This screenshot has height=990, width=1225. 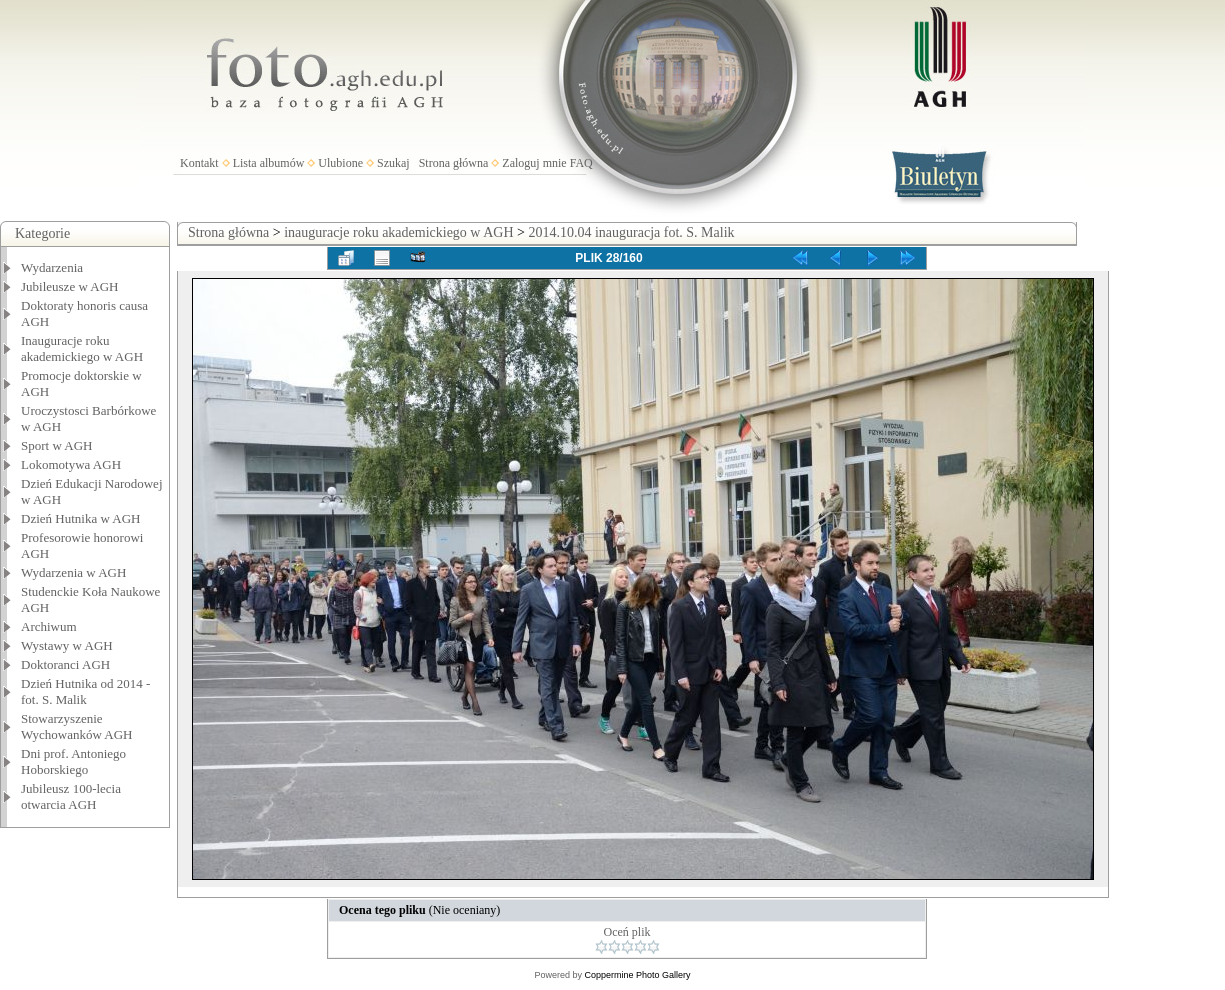 I want to click on Strona główna, so click(x=454, y=163).